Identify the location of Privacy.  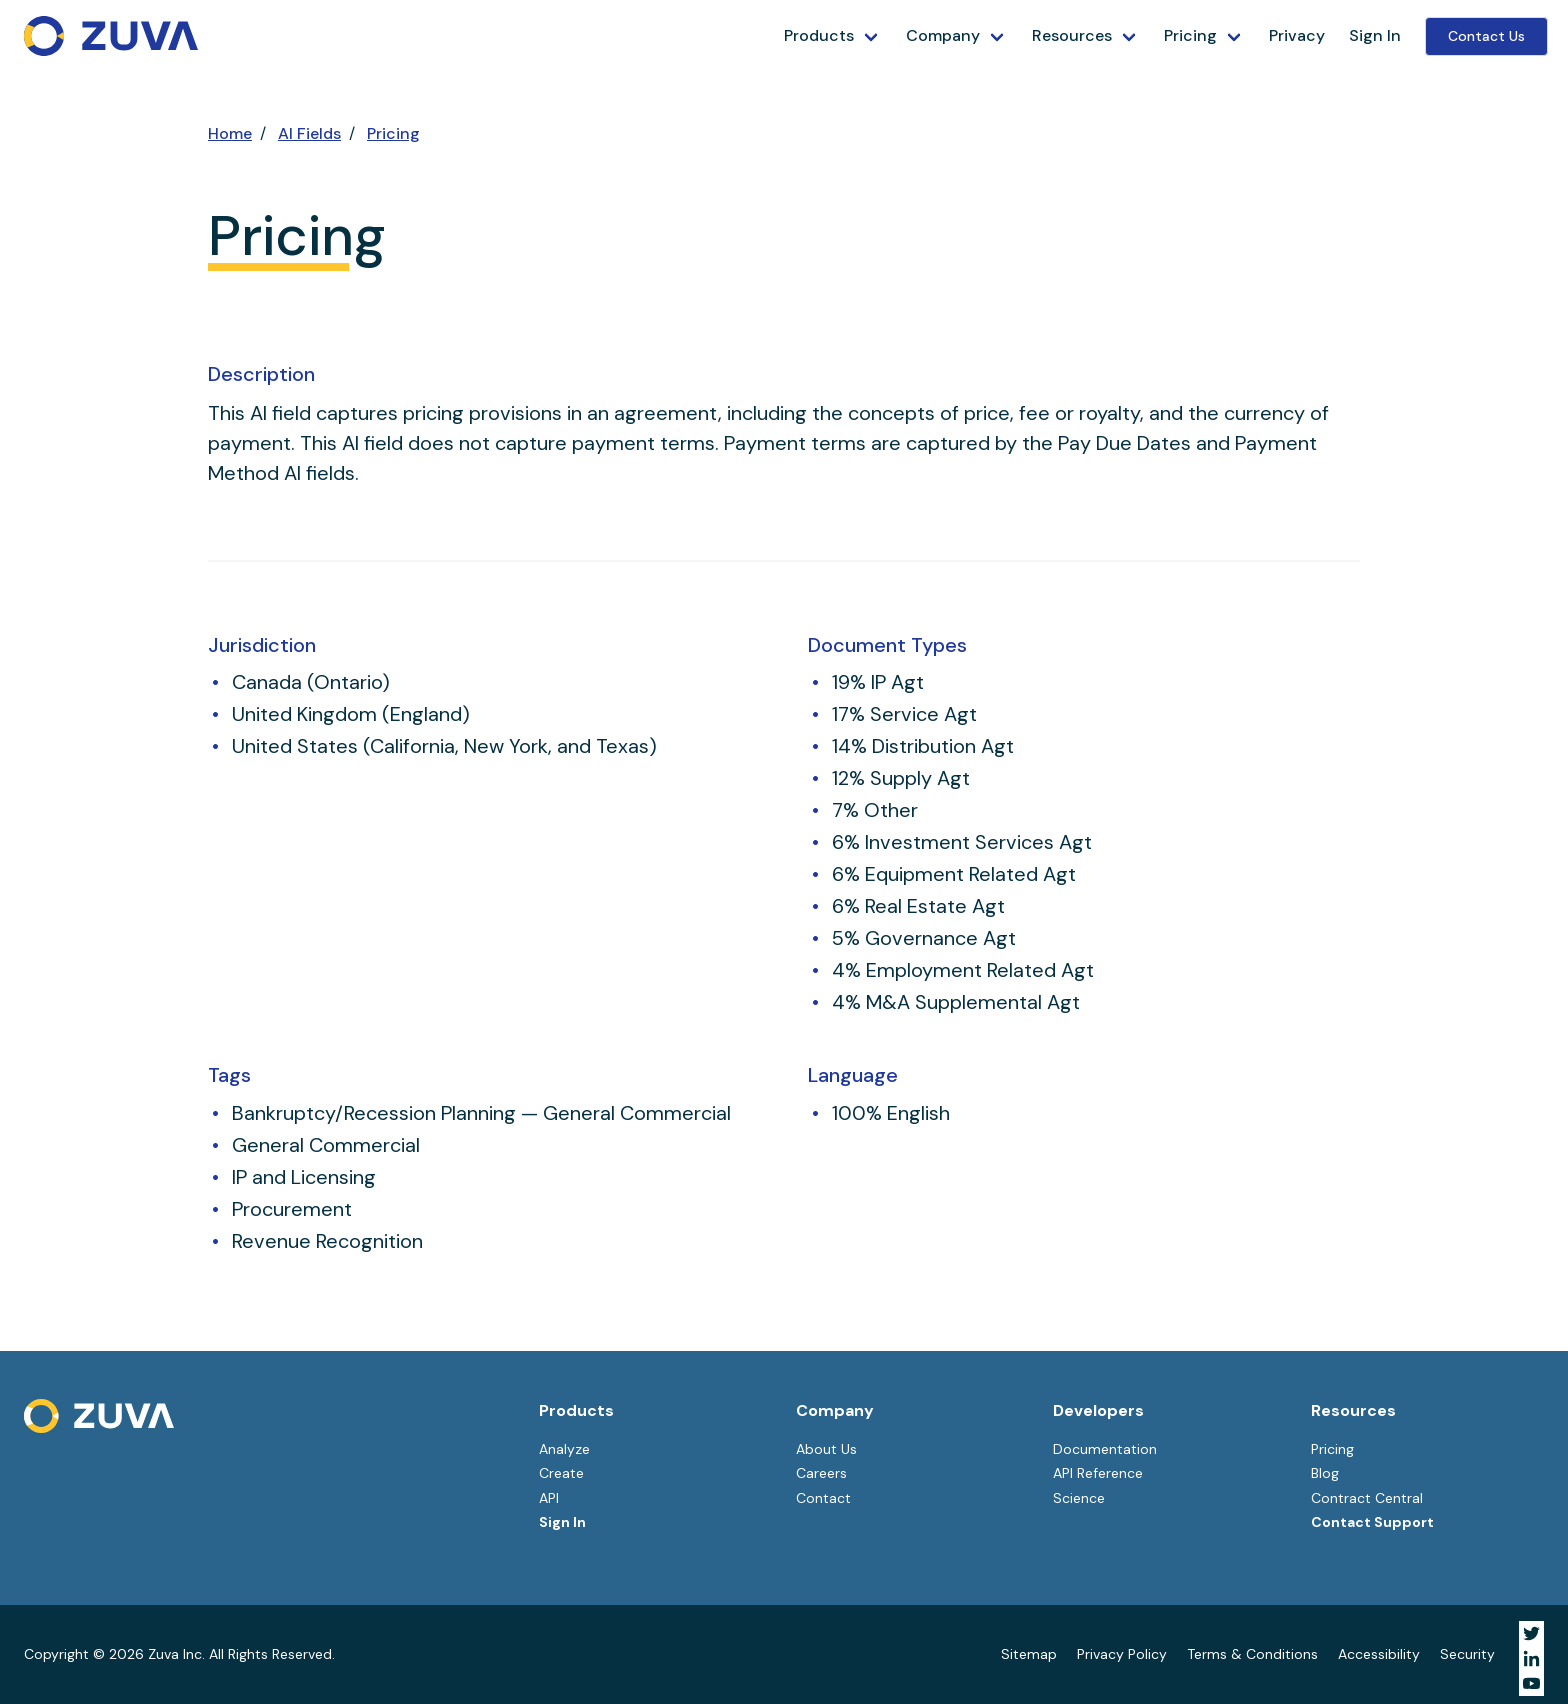
(1297, 35).